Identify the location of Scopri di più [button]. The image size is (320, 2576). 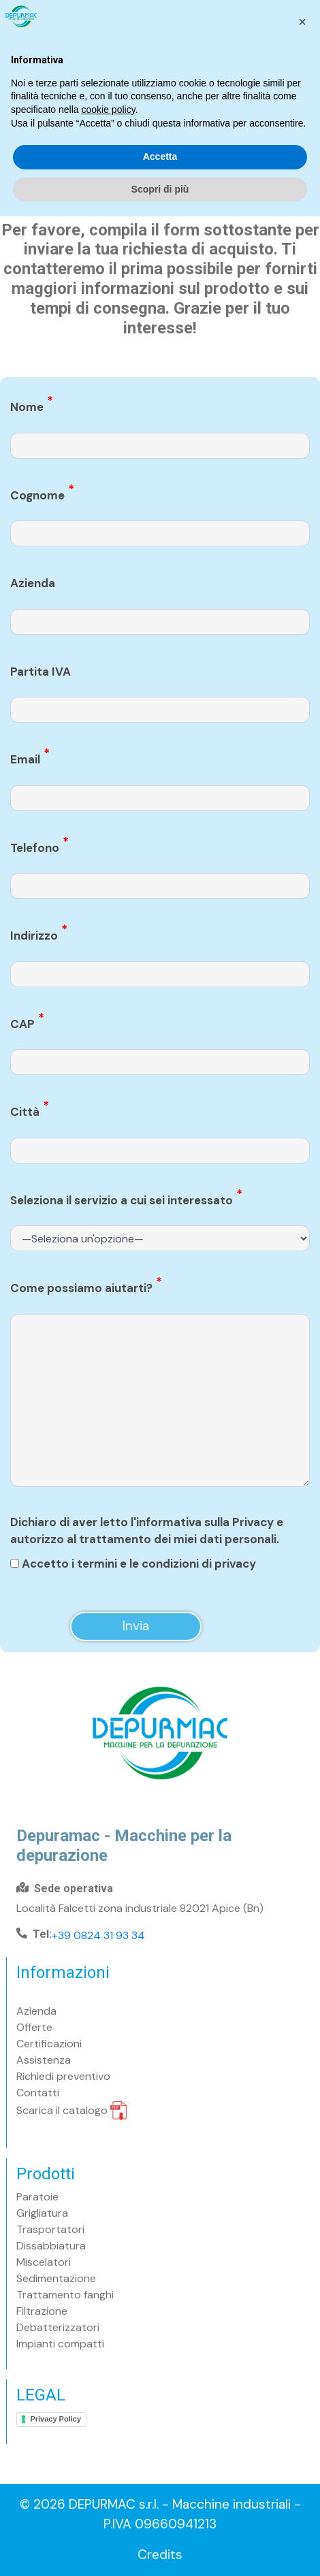
(160, 2548).